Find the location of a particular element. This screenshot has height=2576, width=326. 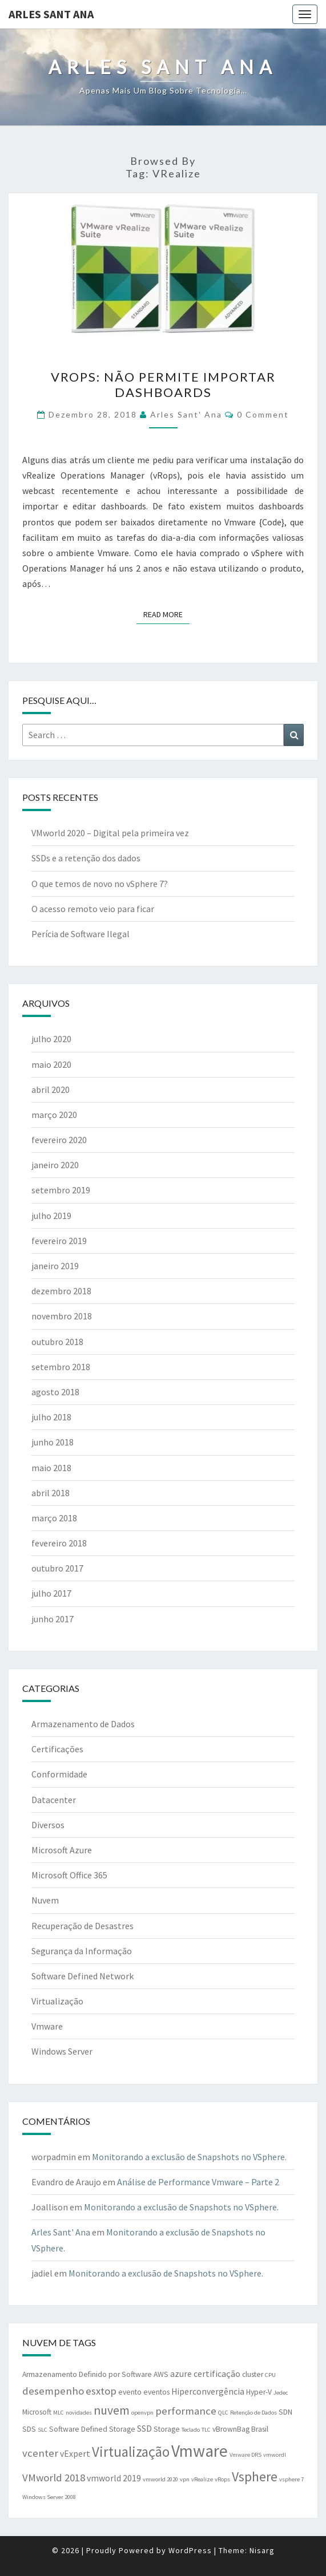

Vmware [Vmware (25 itens)] is located at coordinates (199, 2450).